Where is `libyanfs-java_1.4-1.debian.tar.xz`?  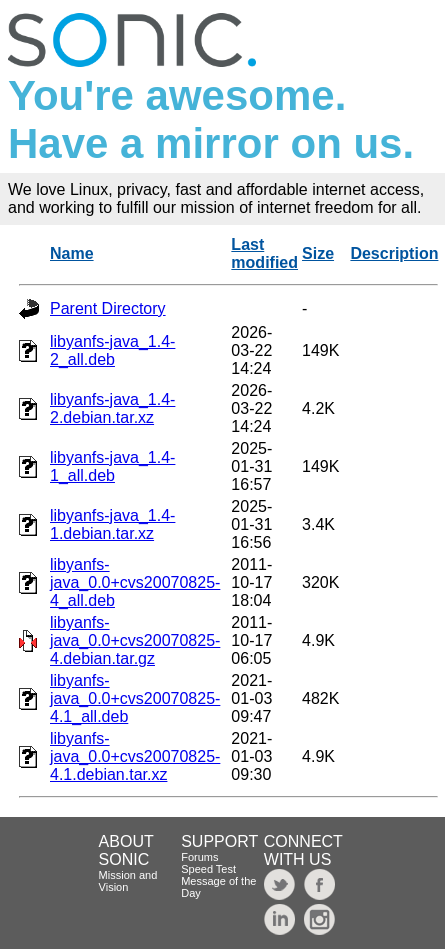 libyanfs-java_1.4-1.debian.tar.xz is located at coordinates (112, 524).